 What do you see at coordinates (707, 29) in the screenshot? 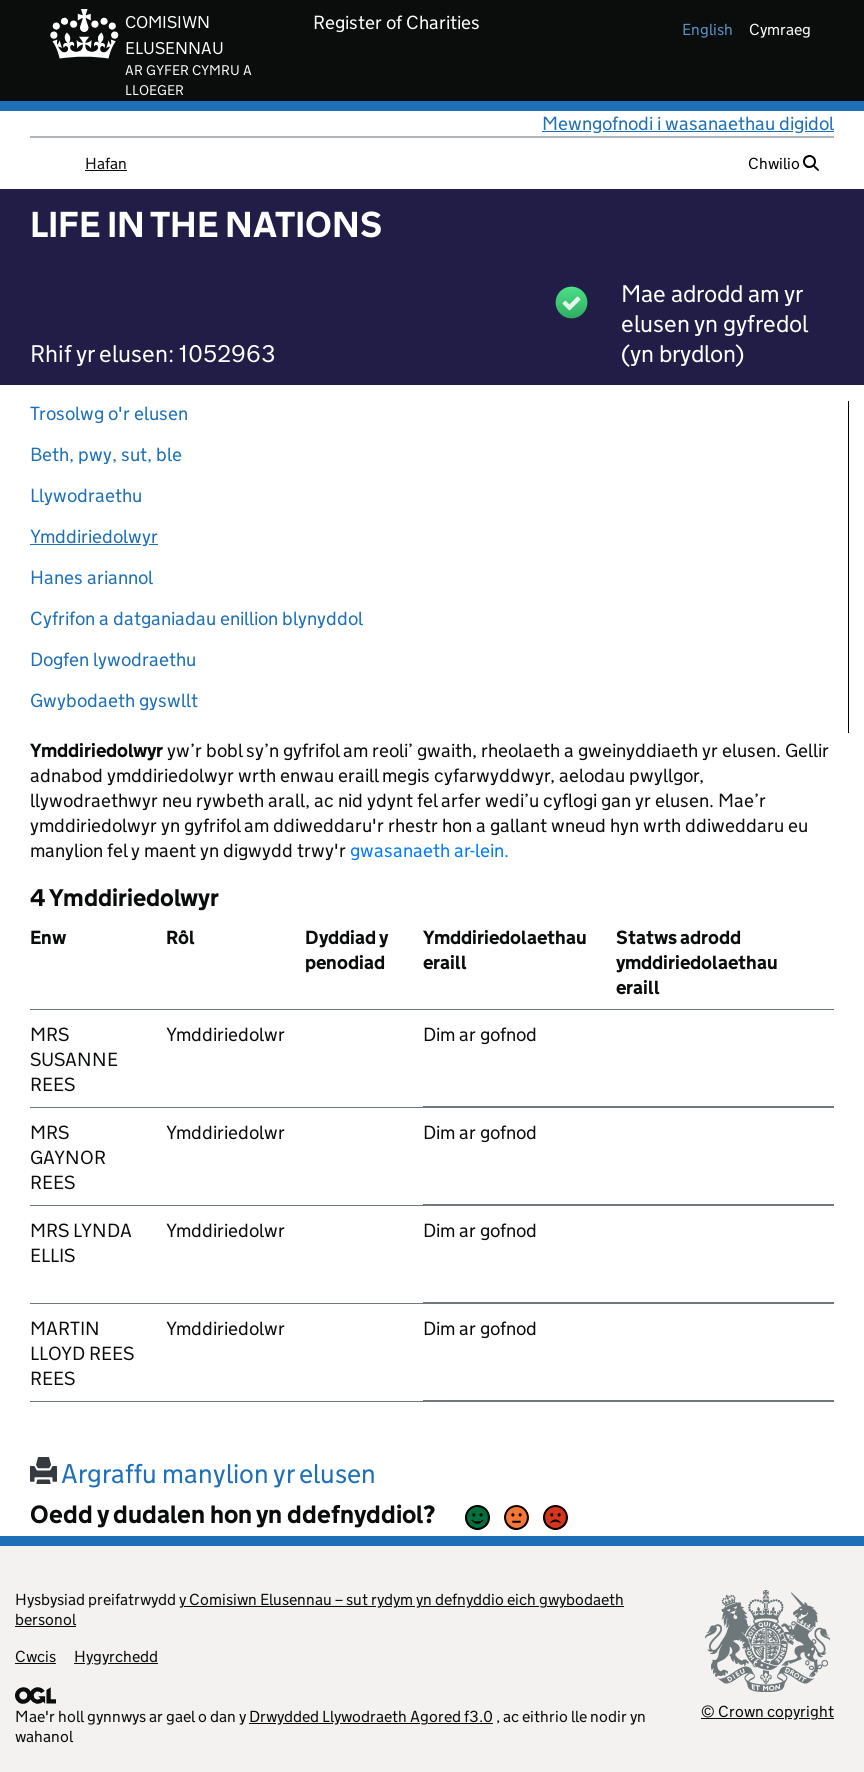
I see `english` at bounding box center [707, 29].